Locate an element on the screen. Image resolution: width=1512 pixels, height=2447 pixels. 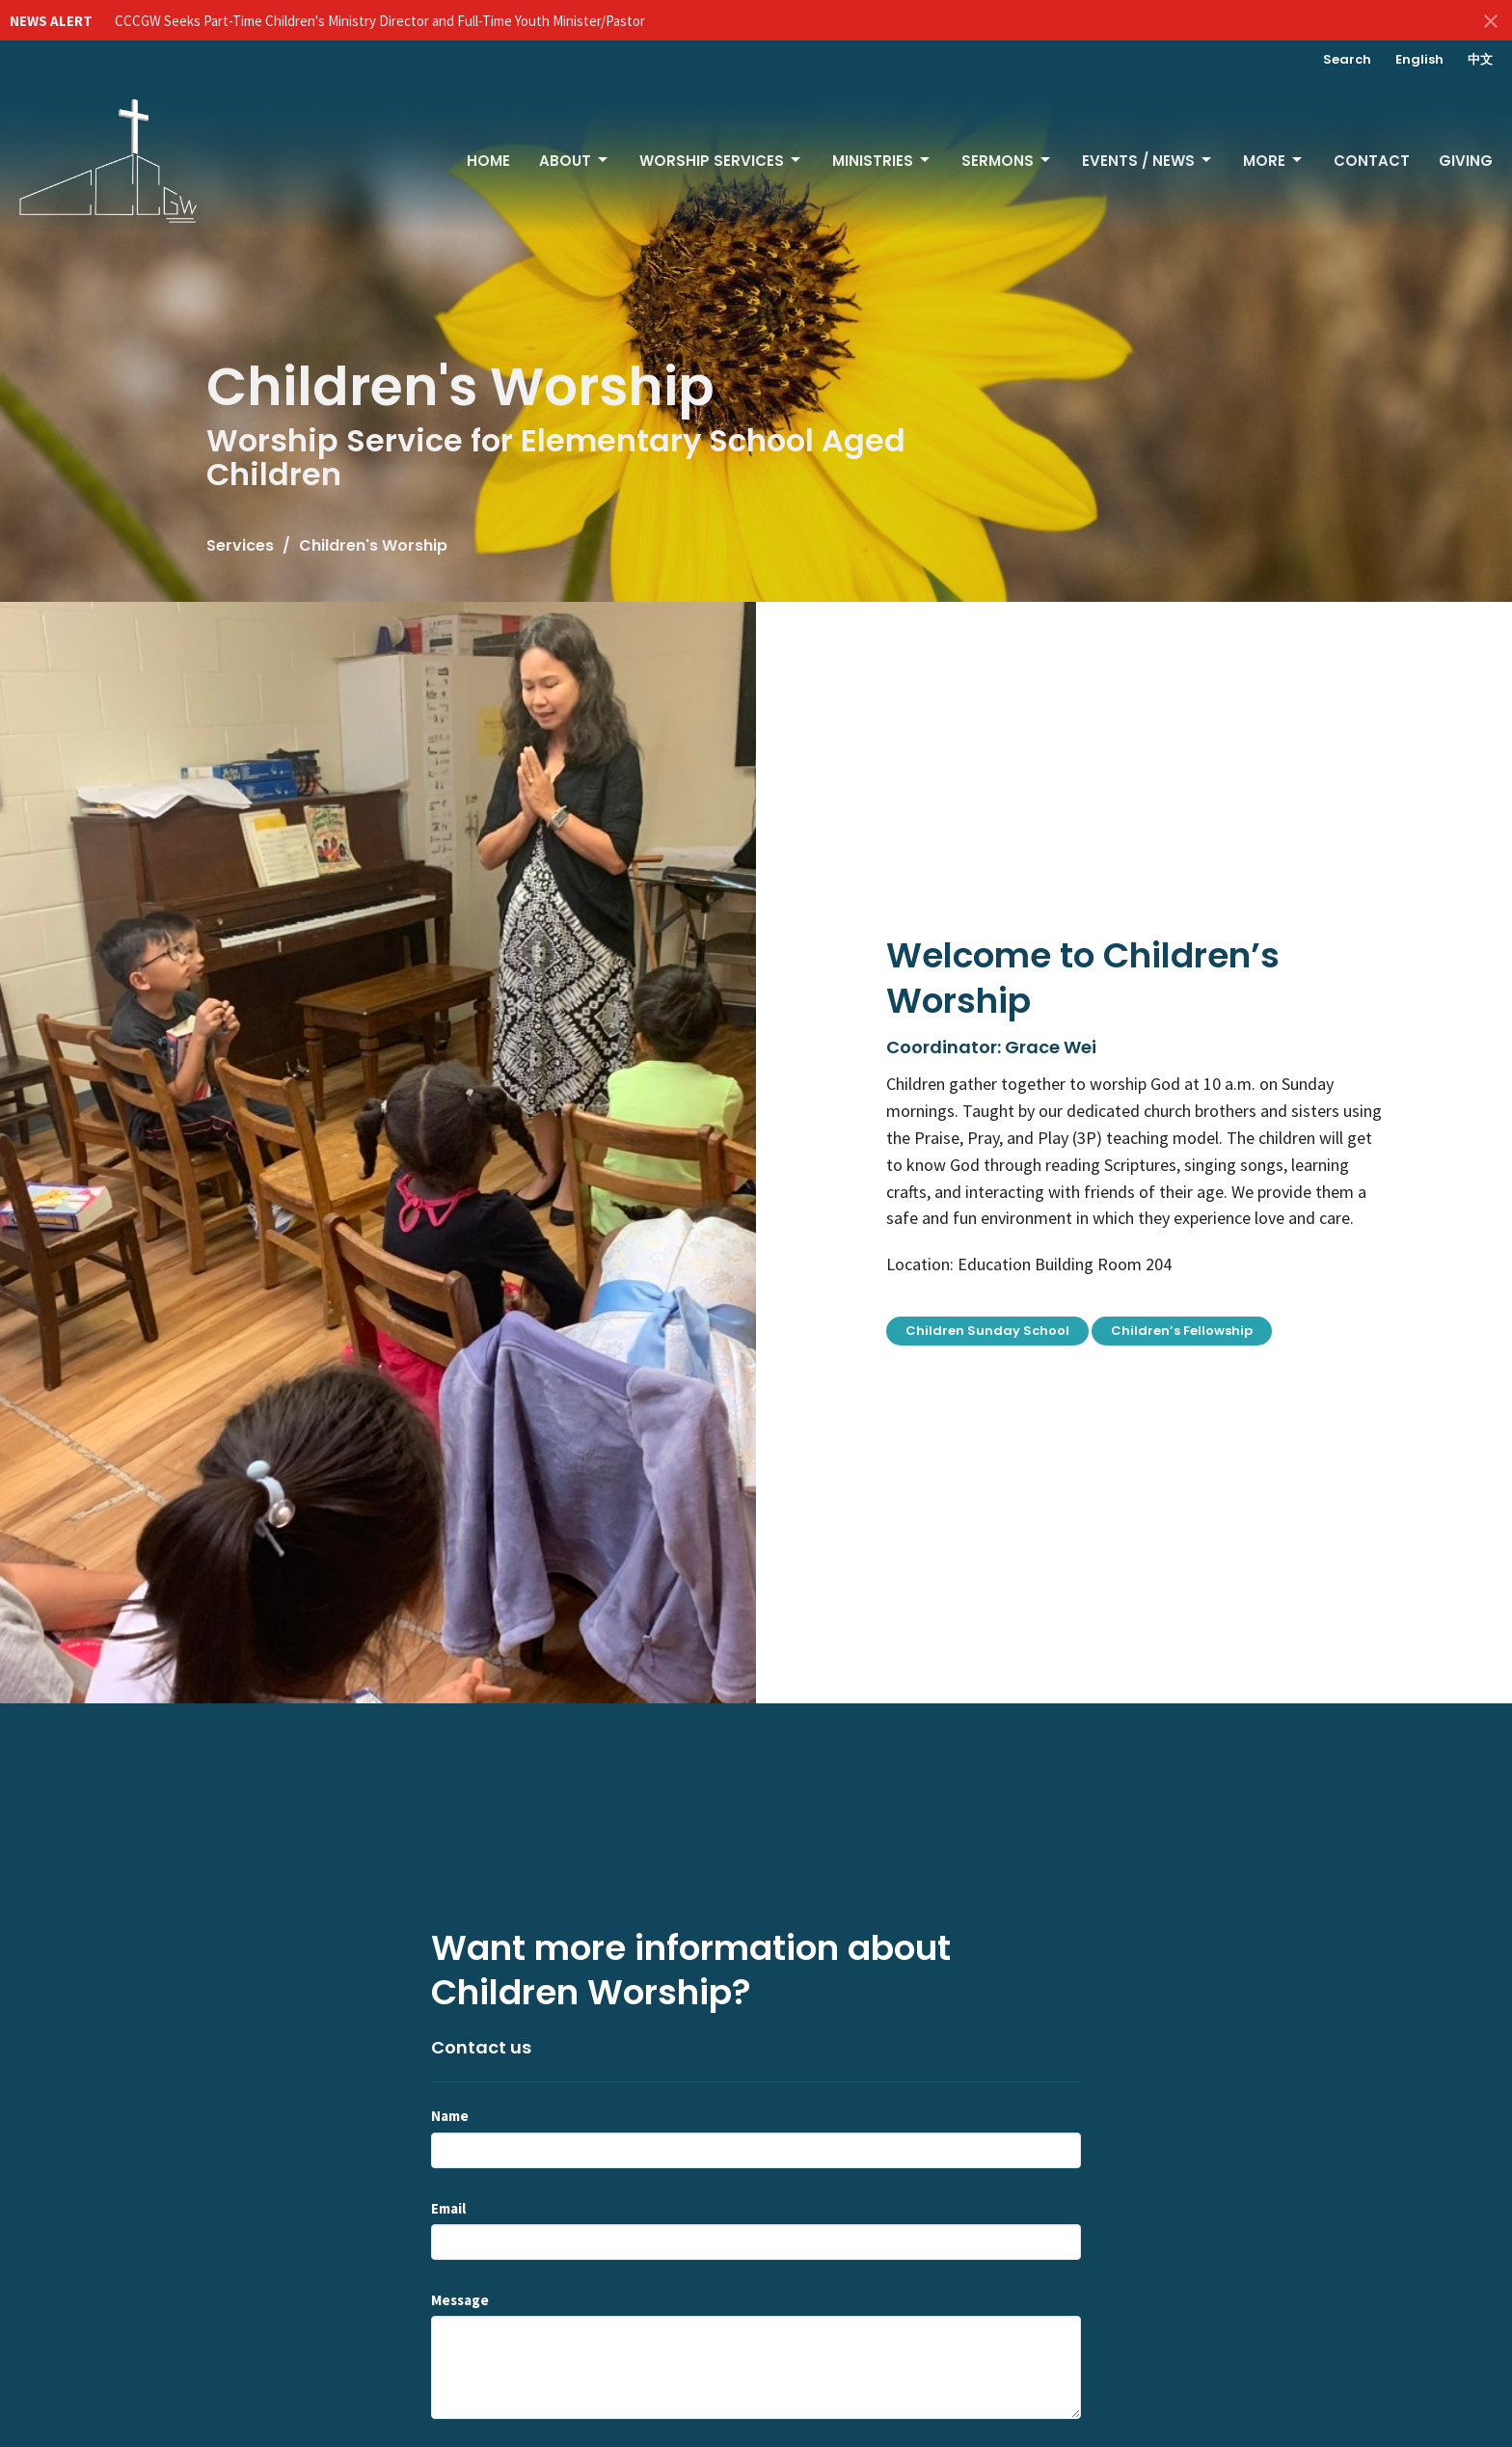
Children’s Fellowship is located at coordinates (1182, 1330).